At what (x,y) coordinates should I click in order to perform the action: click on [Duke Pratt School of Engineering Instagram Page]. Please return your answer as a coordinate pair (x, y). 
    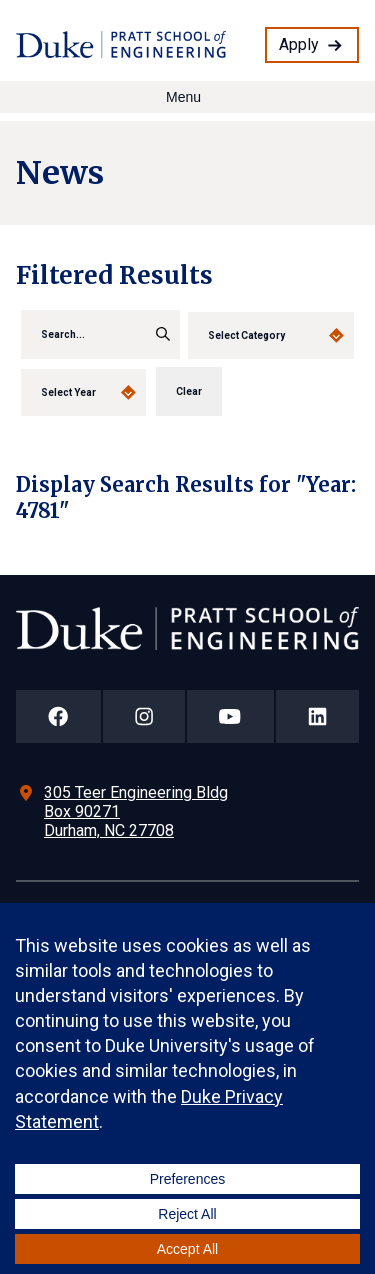
    Looking at the image, I should click on (144, 716).